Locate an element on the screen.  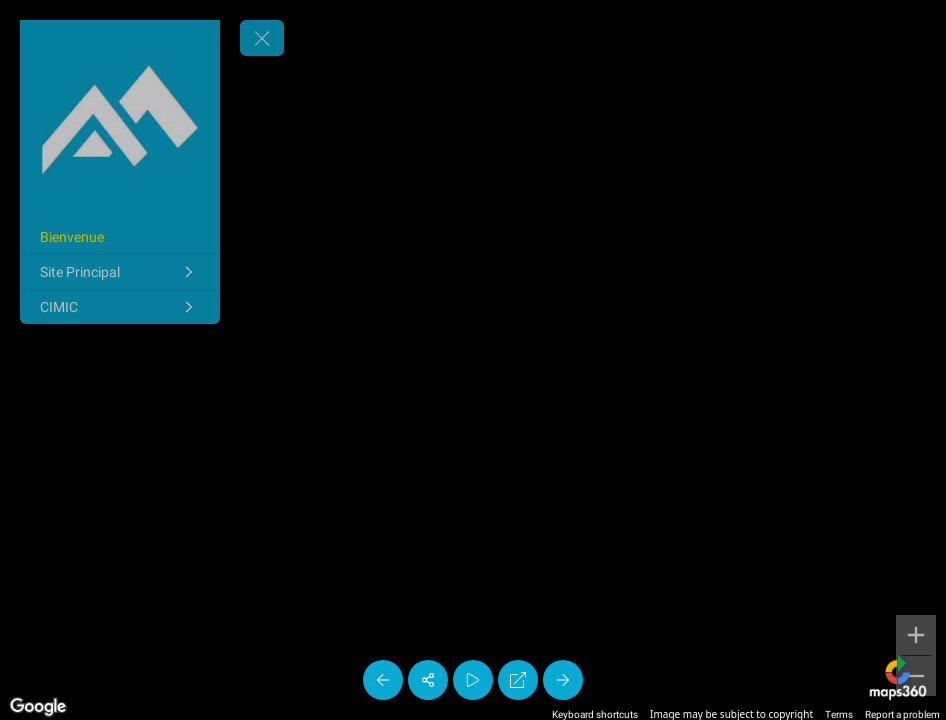
[Site Principal] is located at coordinates (120, 272).